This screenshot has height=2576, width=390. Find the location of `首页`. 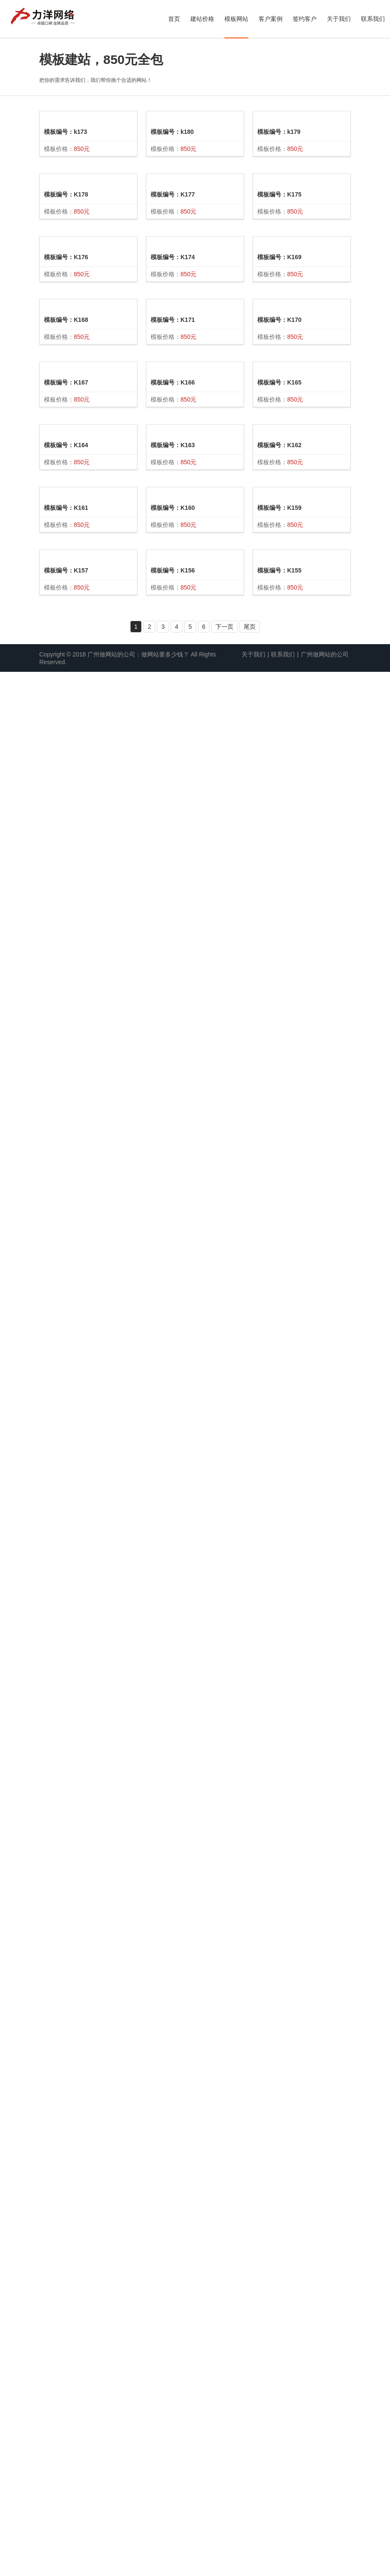

首页 is located at coordinates (174, 18).